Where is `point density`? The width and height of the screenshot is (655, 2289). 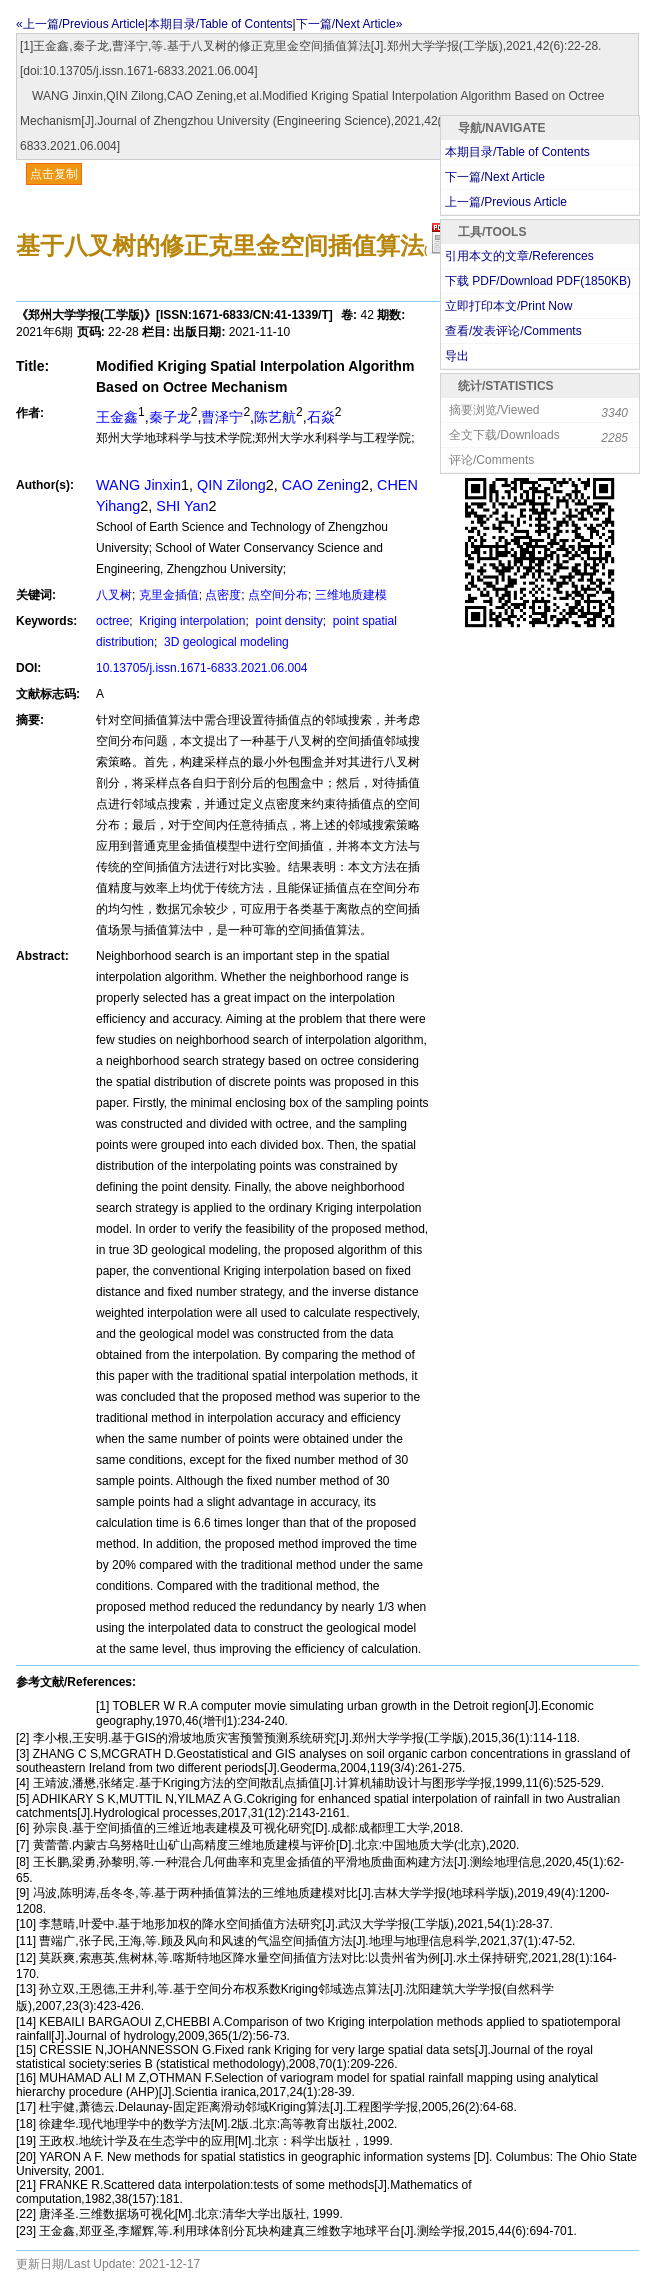 point density is located at coordinates (287, 621).